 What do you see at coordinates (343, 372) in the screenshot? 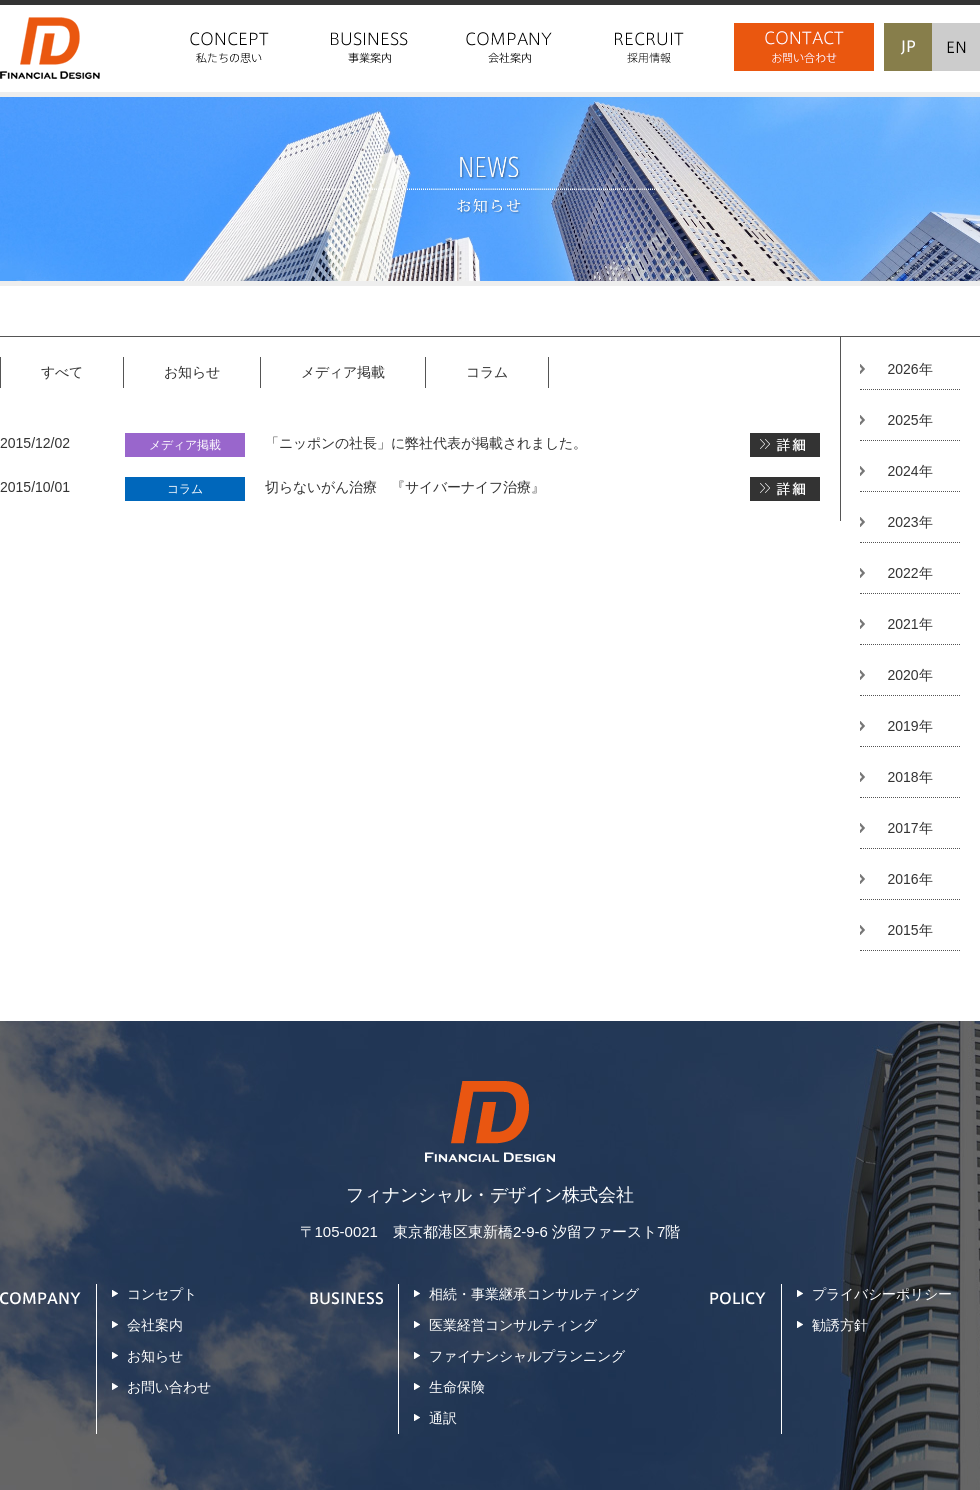
I see `メディア掲載` at bounding box center [343, 372].